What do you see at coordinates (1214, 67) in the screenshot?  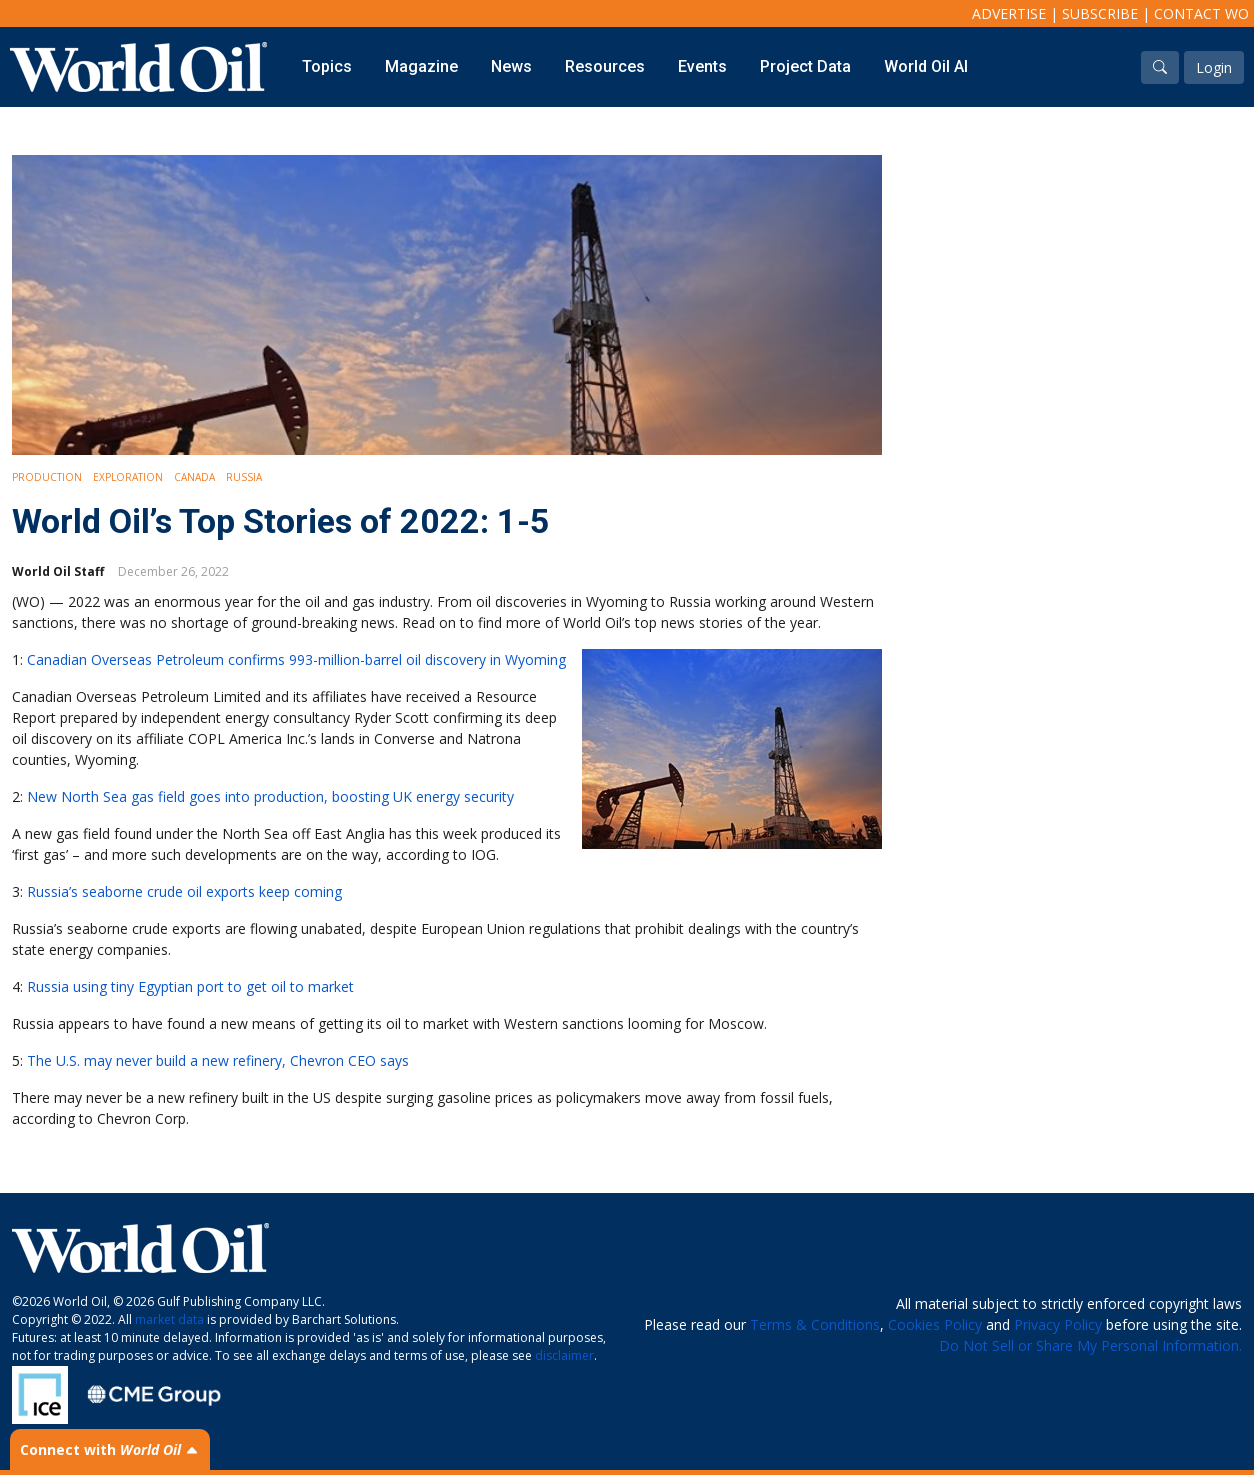 I see `Login` at bounding box center [1214, 67].